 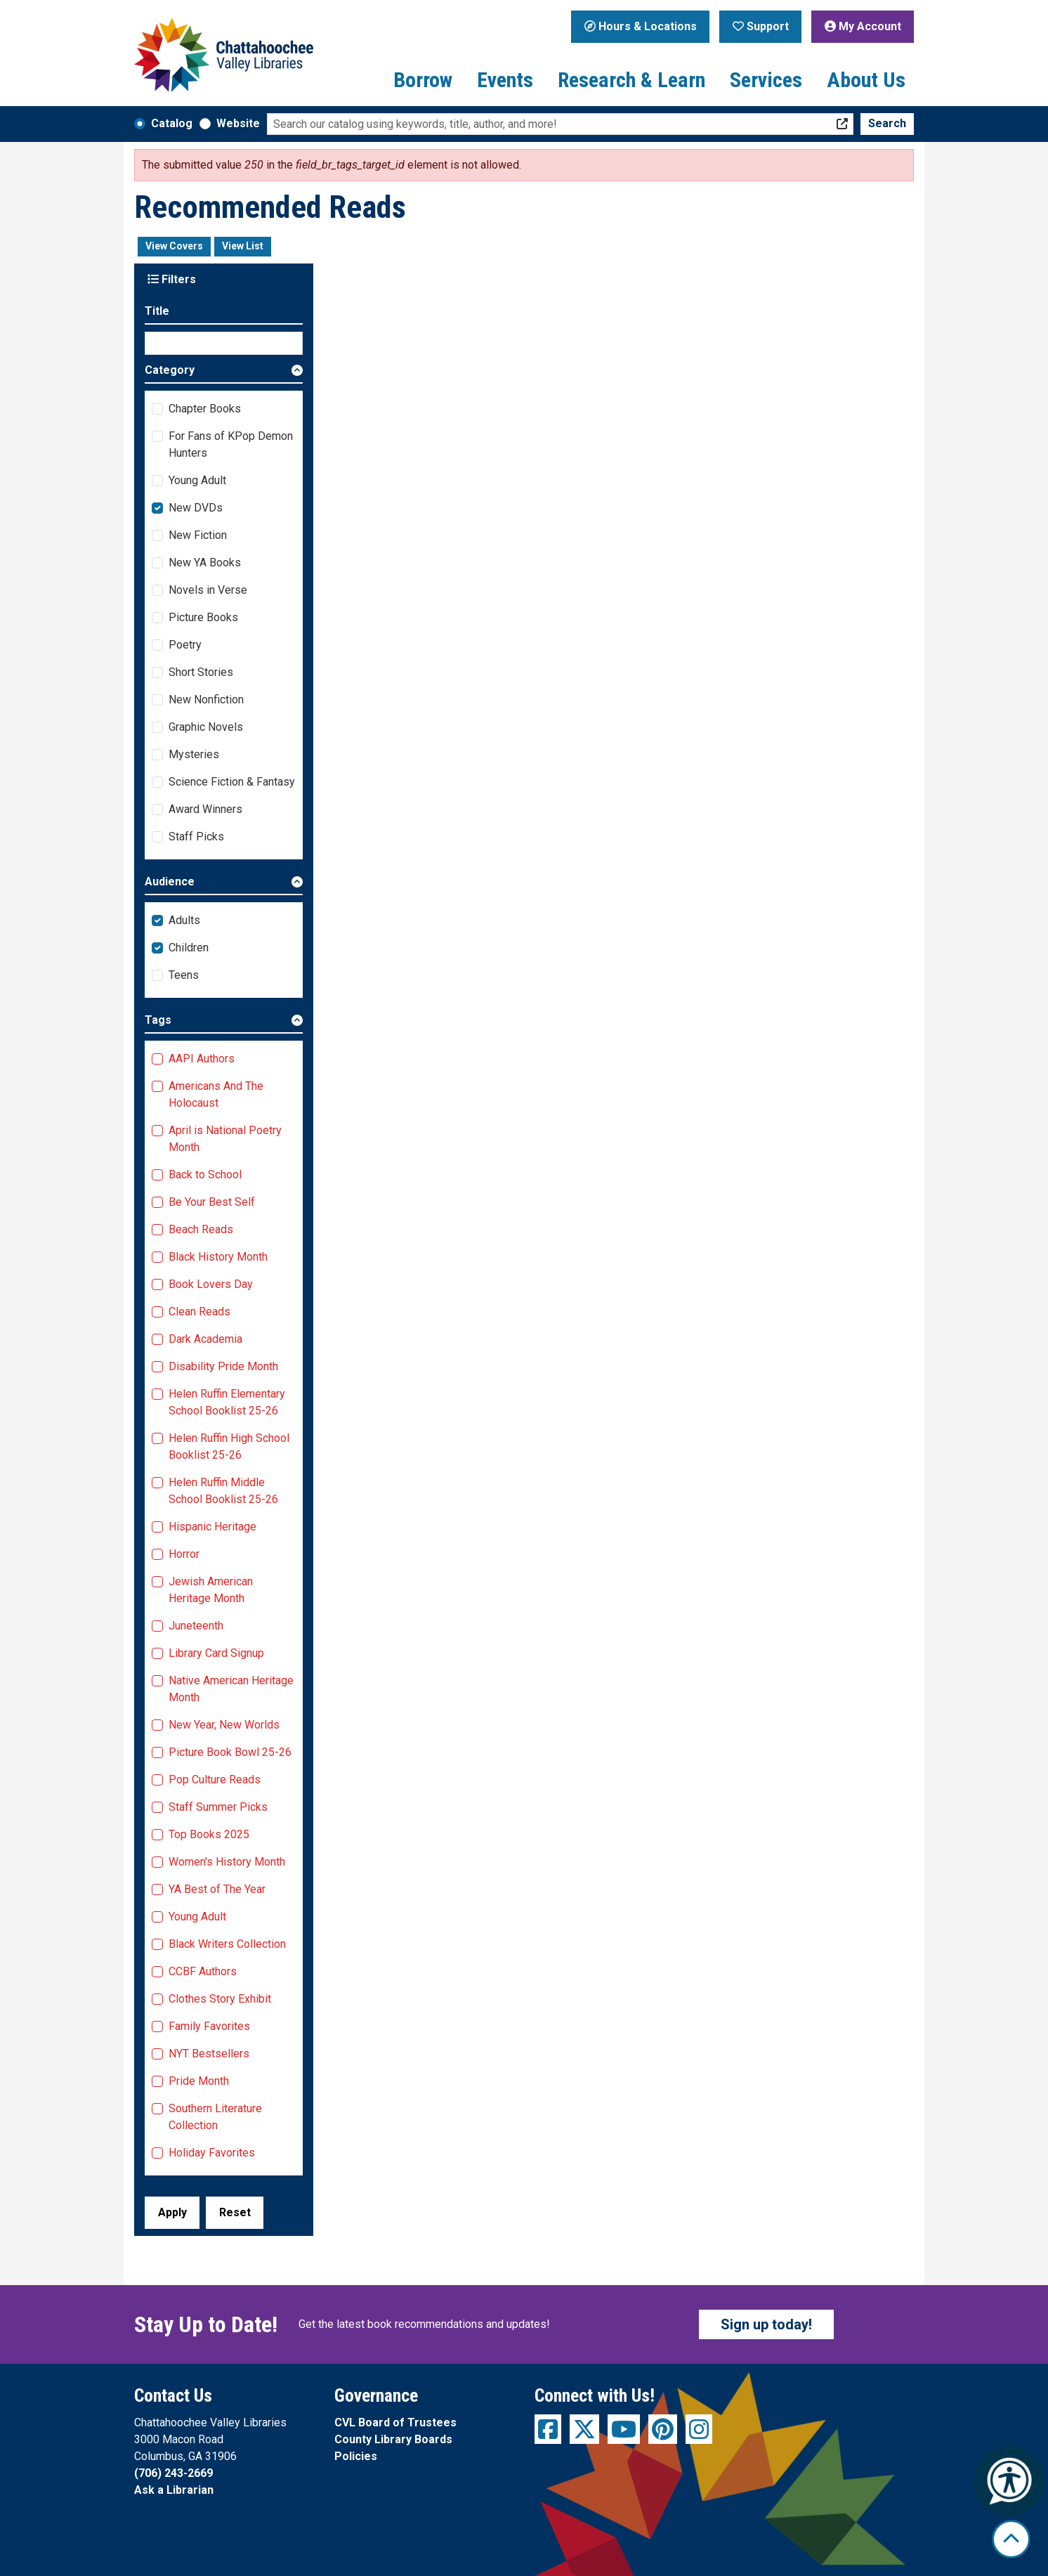 I want to click on Filters, so click(x=172, y=279).